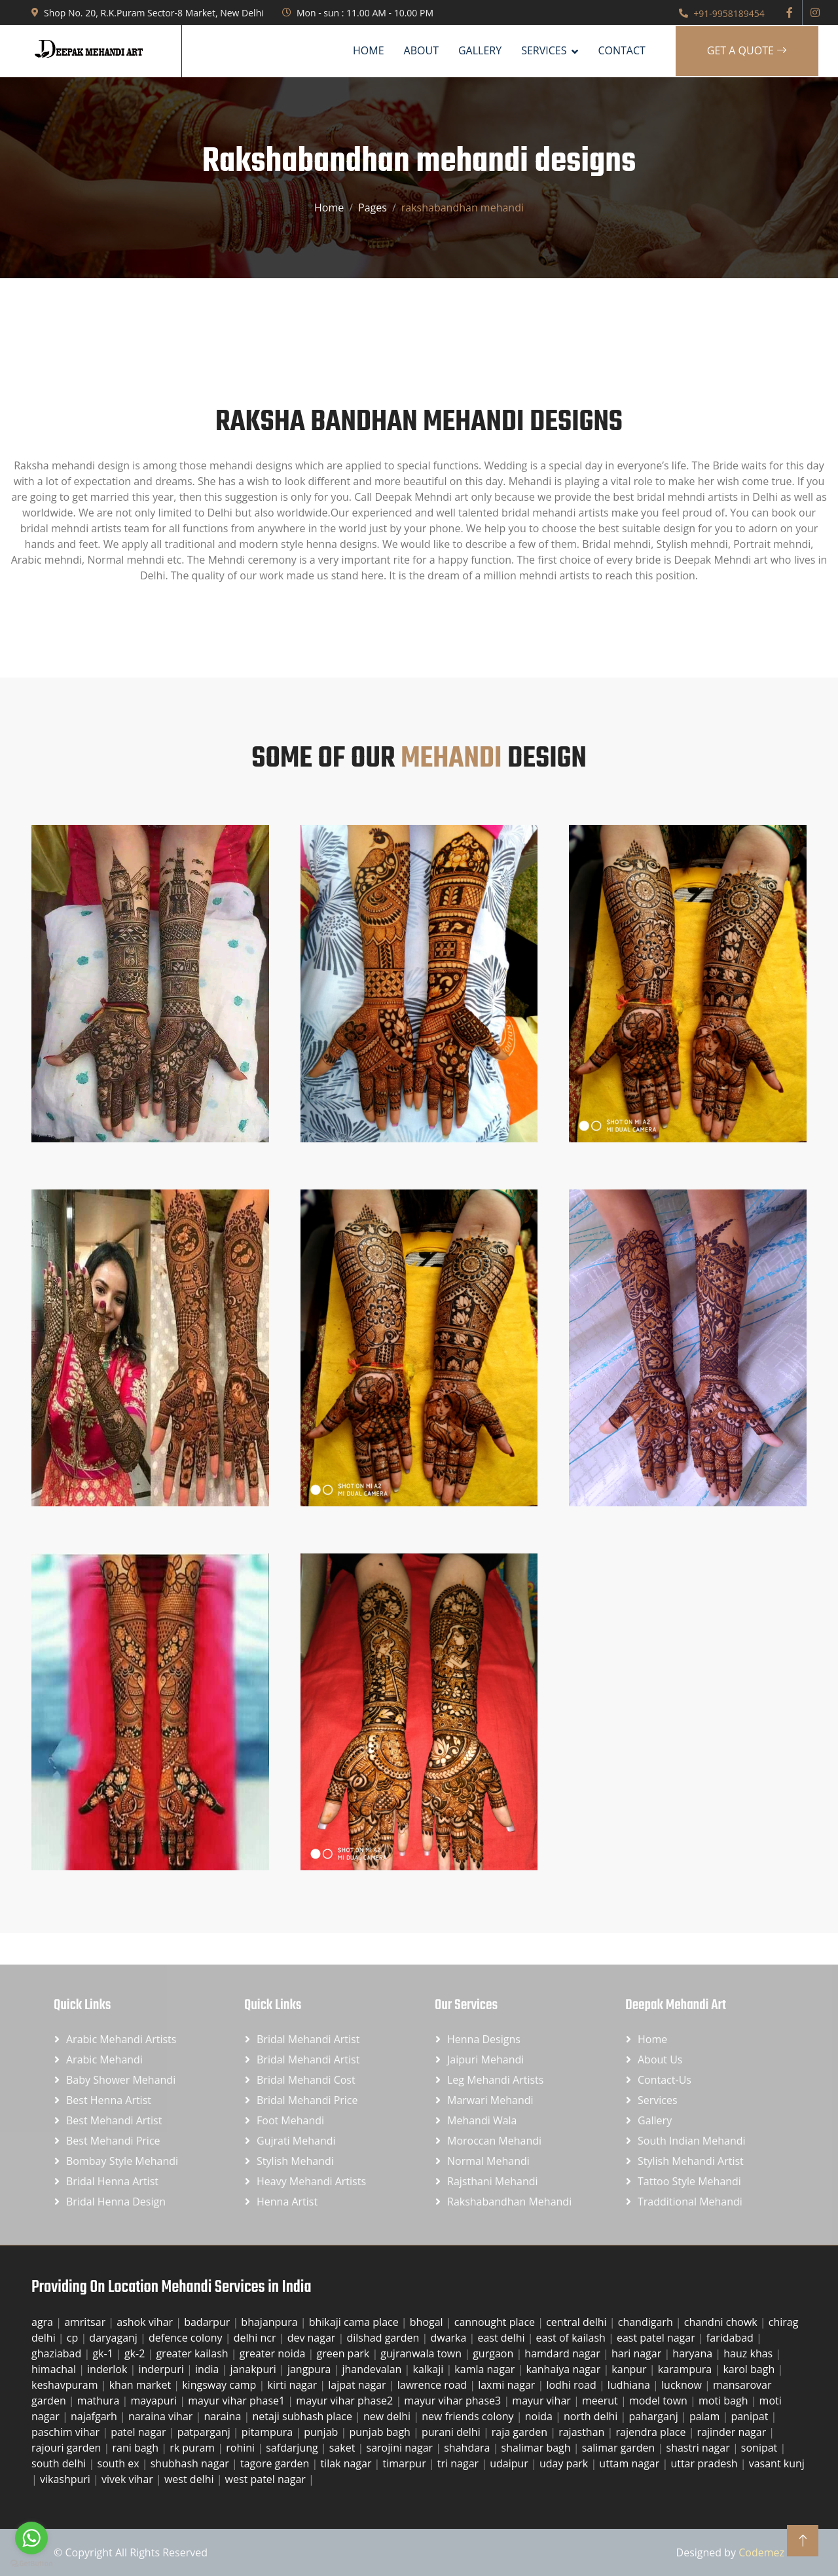 This screenshot has height=2576, width=838. What do you see at coordinates (686, 2369) in the screenshot?
I see `karampura` at bounding box center [686, 2369].